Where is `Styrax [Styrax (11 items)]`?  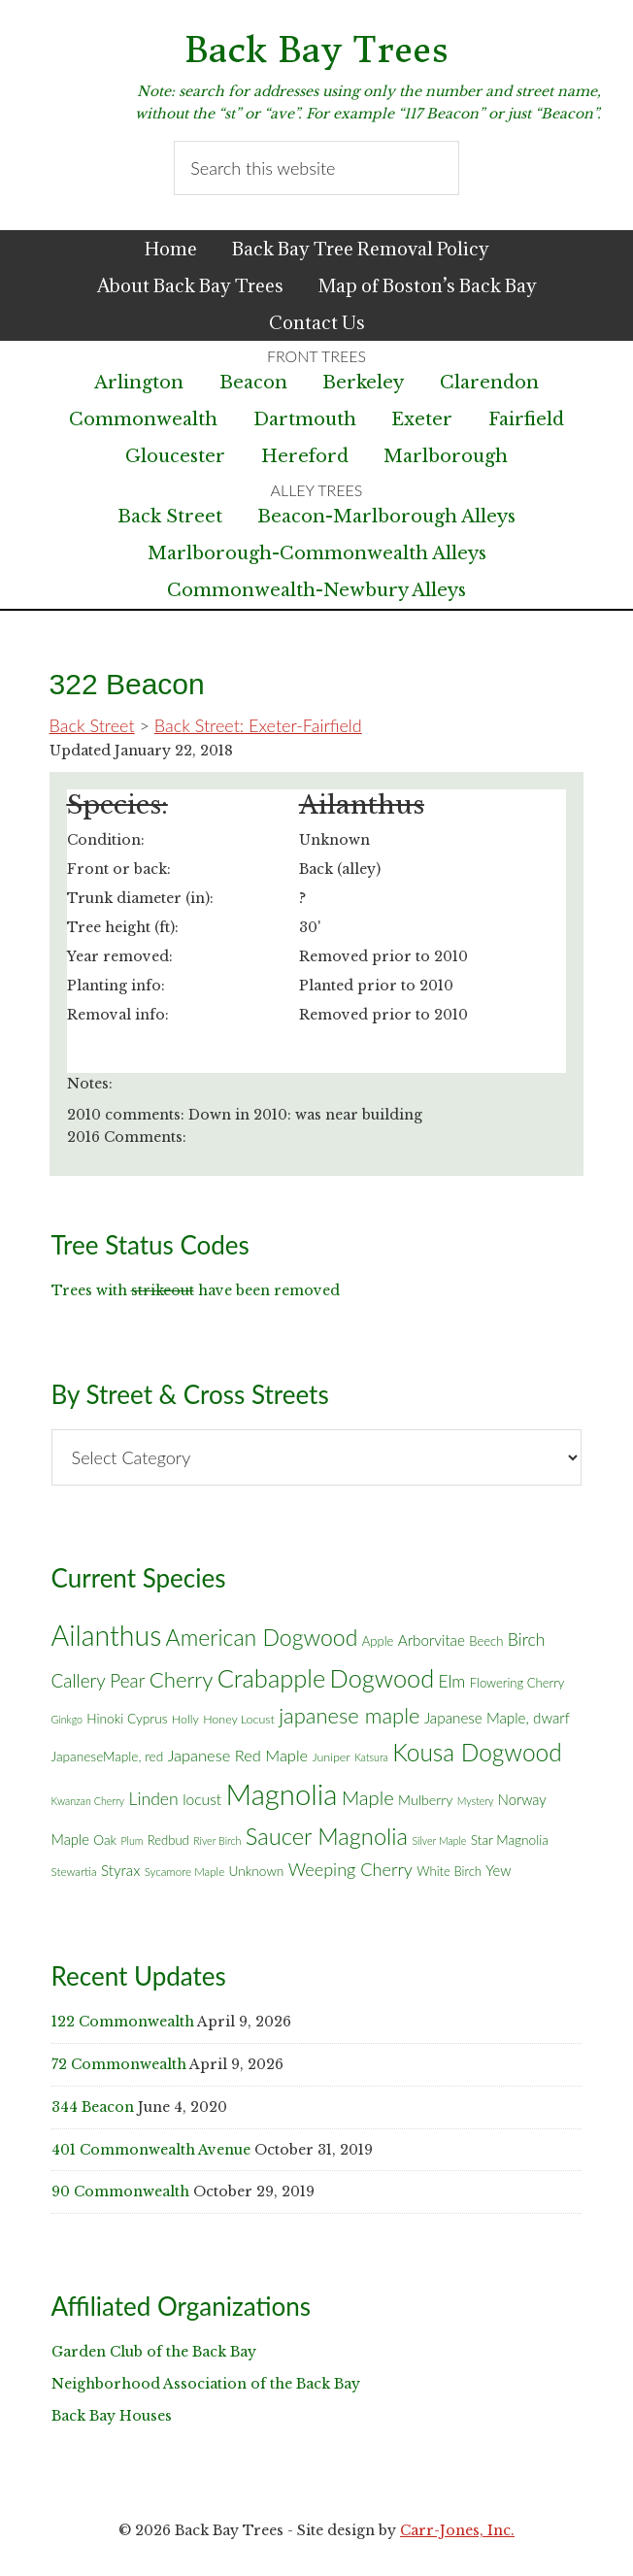
Styrax [Styrax (11 items)] is located at coordinates (120, 1870).